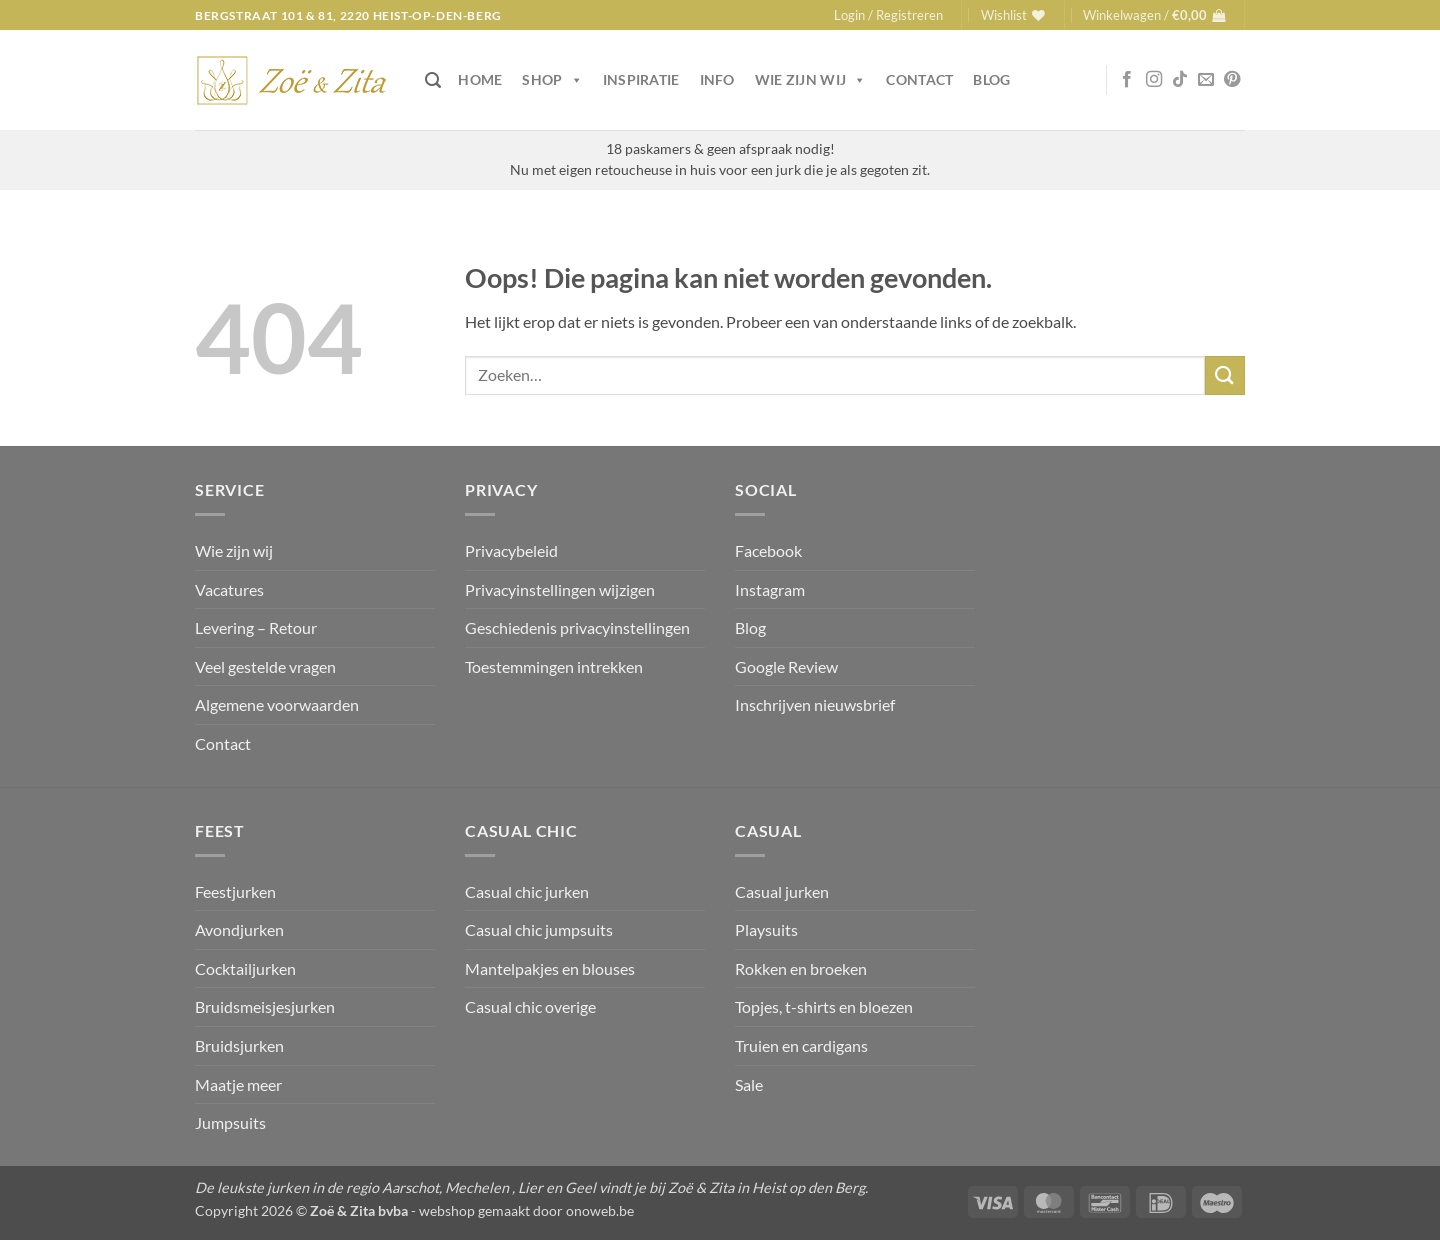  I want to click on Topjes, t-shirts en bloezen, so click(824, 1006).